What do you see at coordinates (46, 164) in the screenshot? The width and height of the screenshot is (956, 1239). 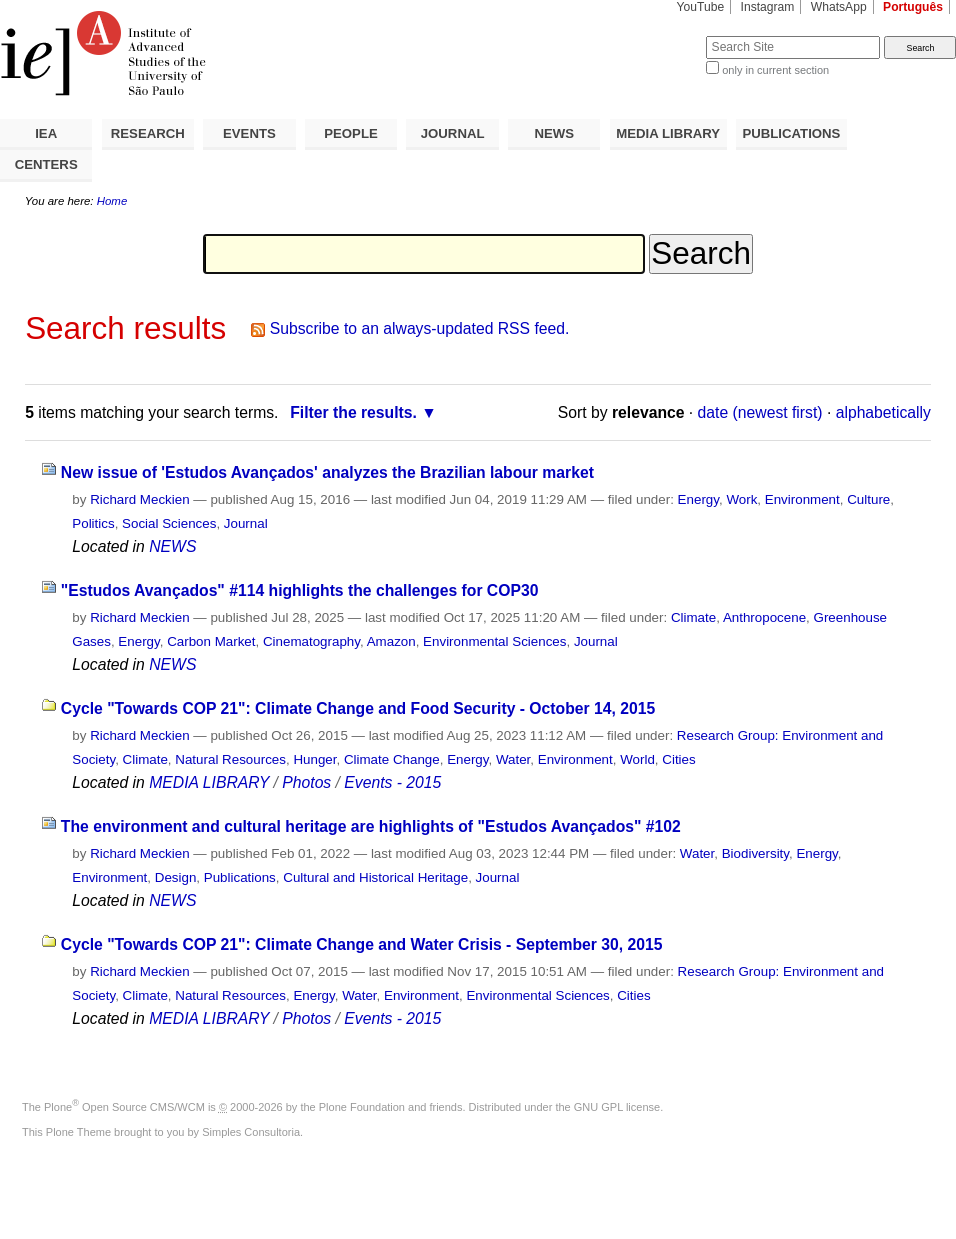 I see `CENTERS` at bounding box center [46, 164].